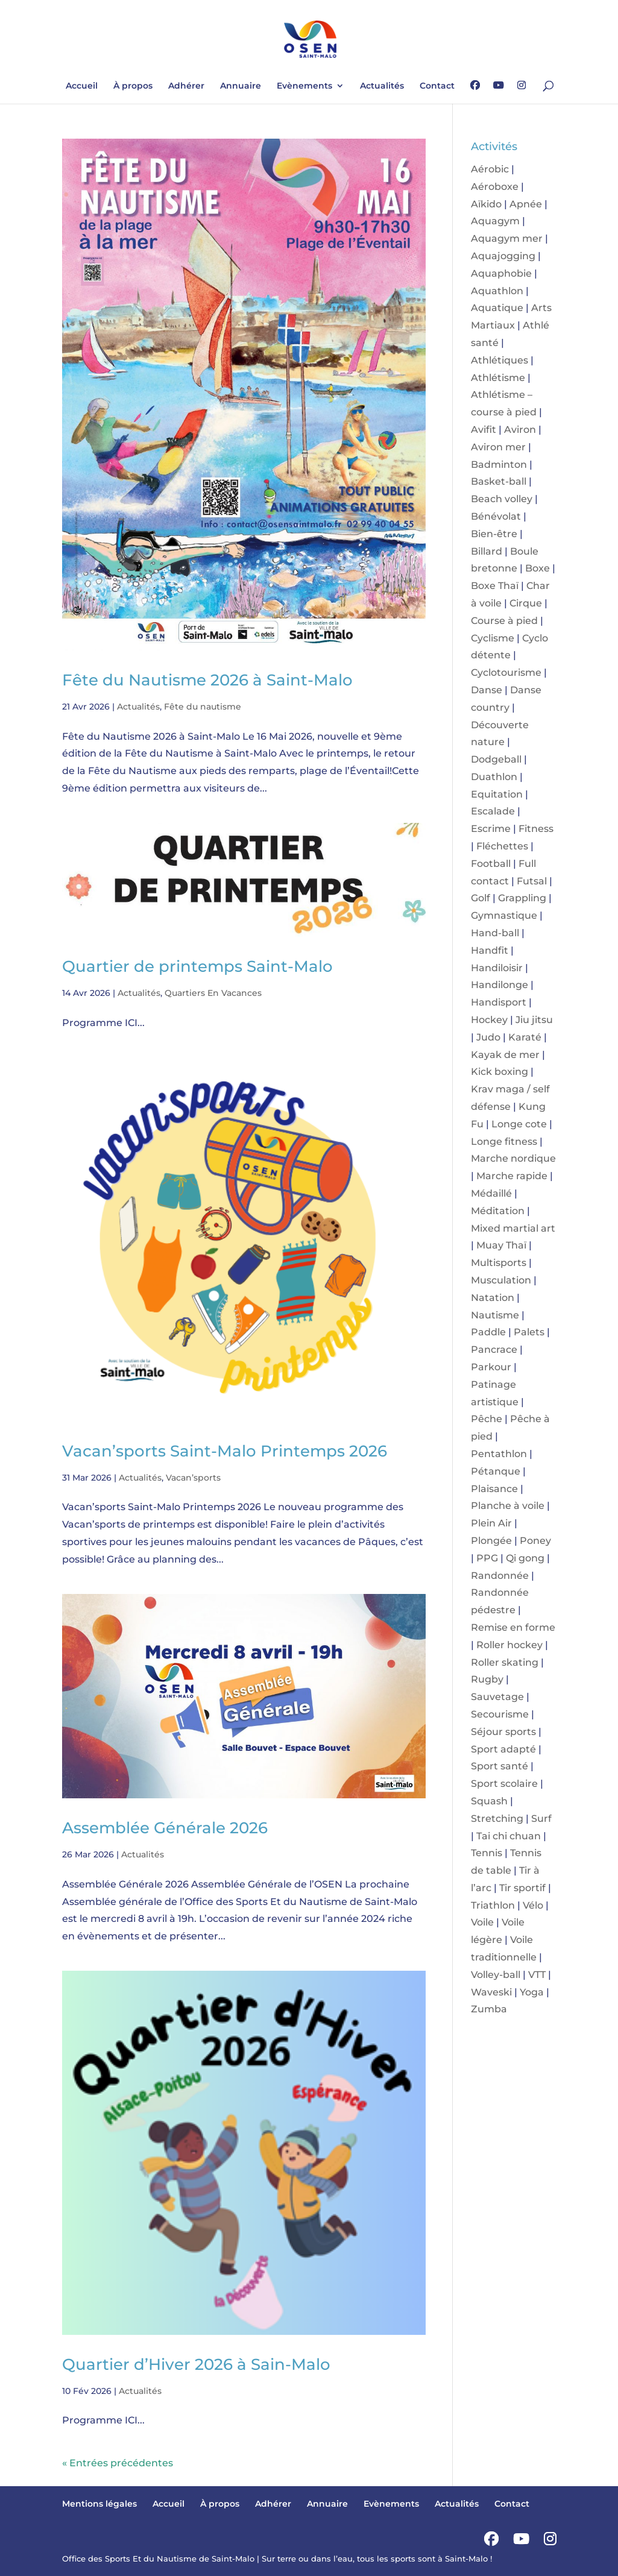 This screenshot has height=2576, width=618. Describe the element at coordinates (99, 2503) in the screenshot. I see `Mentions légales` at that location.